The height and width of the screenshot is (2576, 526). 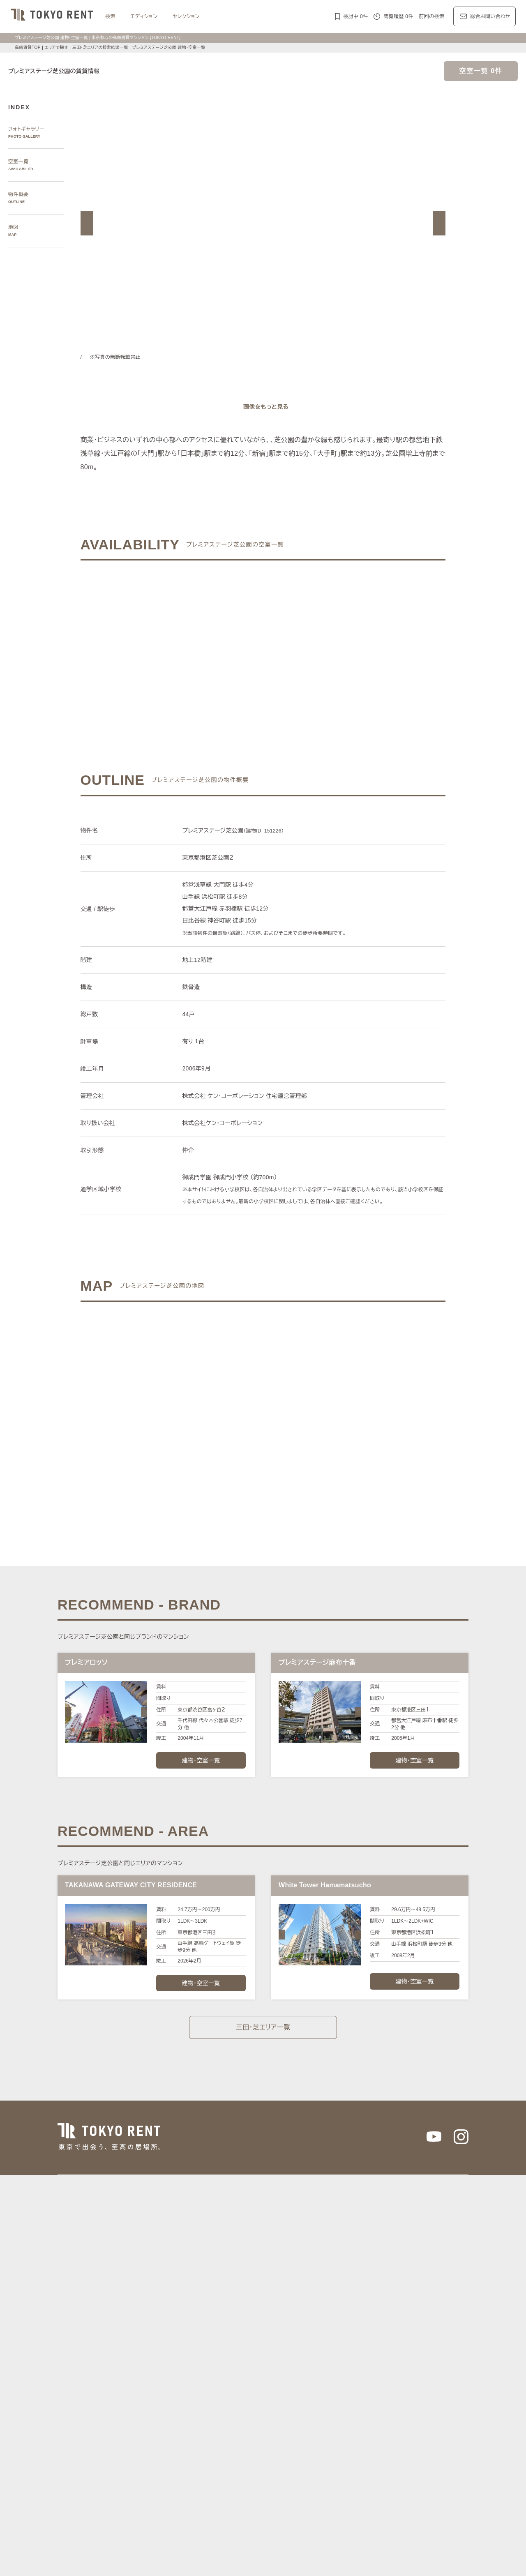 What do you see at coordinates (158, 2316) in the screenshot?
I see `区で探す` at bounding box center [158, 2316].